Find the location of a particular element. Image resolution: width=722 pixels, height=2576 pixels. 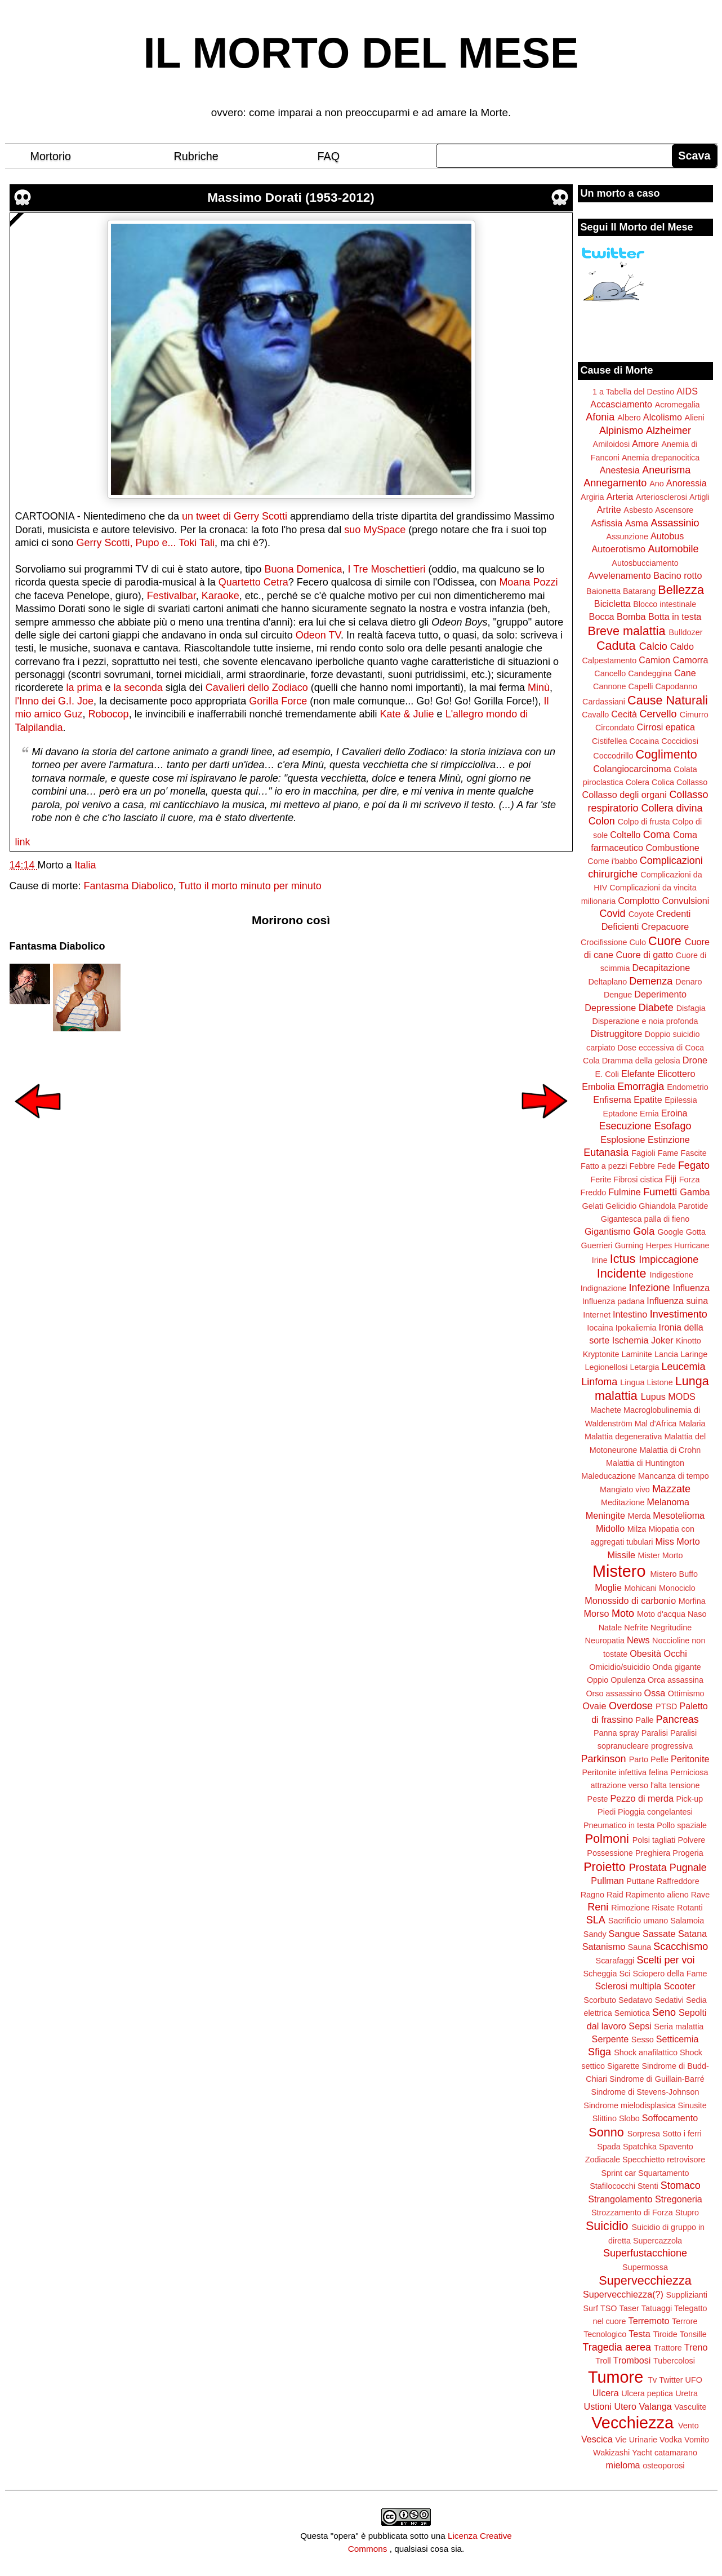

Morso is located at coordinates (596, 1613).